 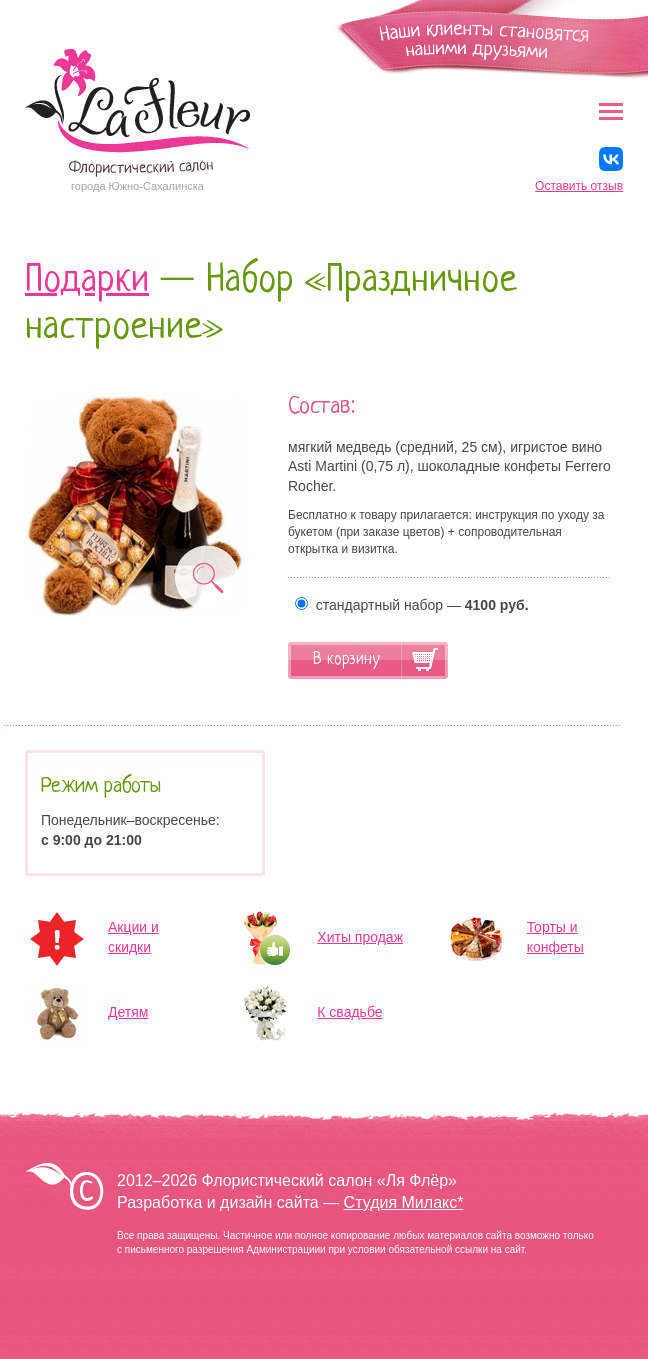 What do you see at coordinates (412, 605) in the screenshot?
I see `стандартный набор —` at bounding box center [412, 605].